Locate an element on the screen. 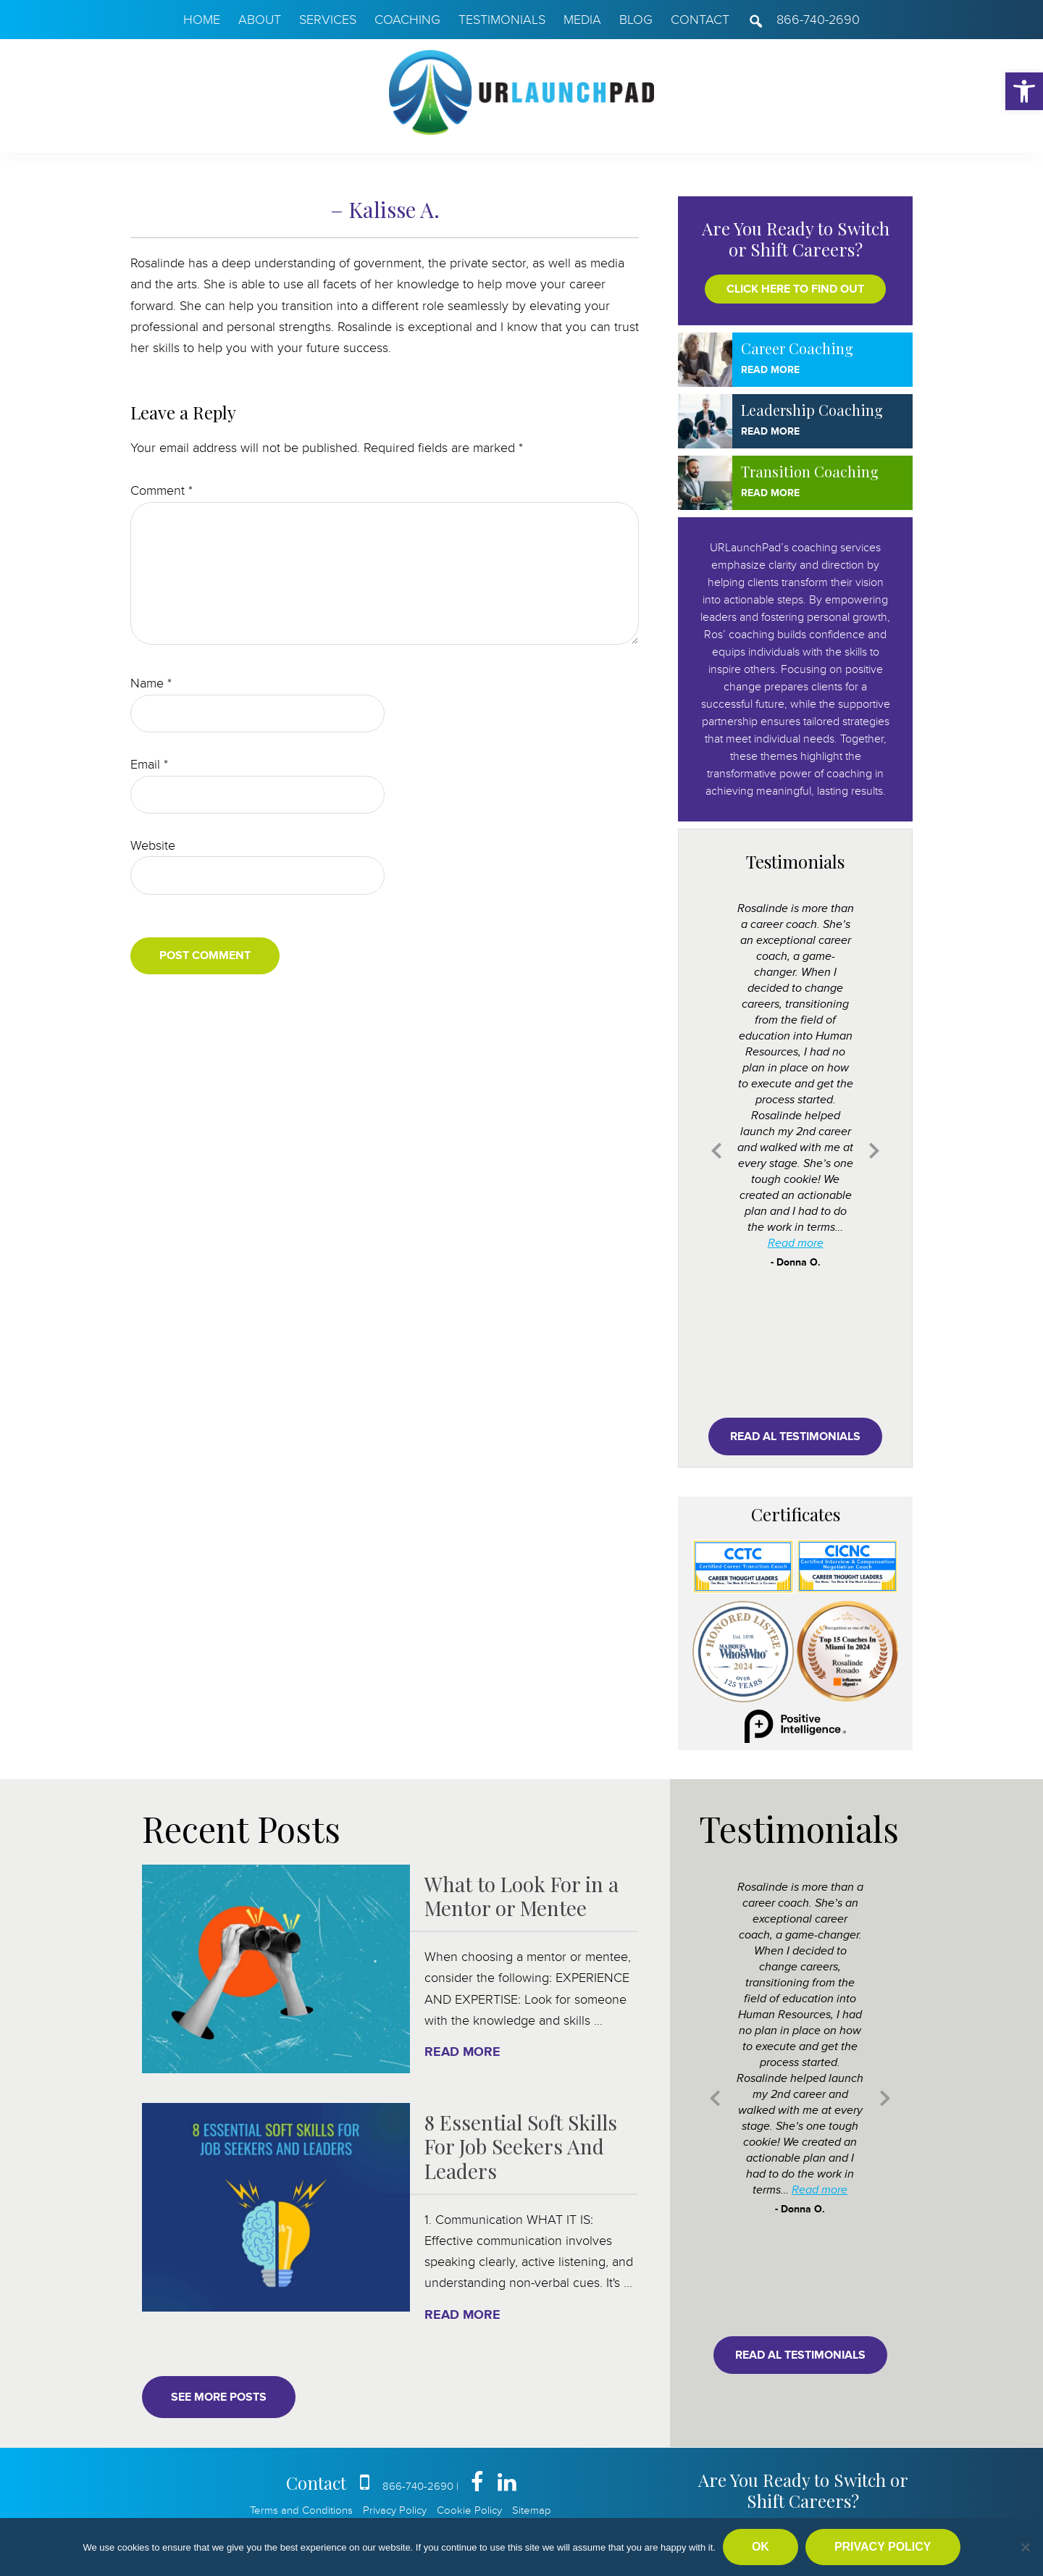 Image resolution: width=1043 pixels, height=2576 pixels. 8 Essential Soft Skills For Job Seekers And Leaders is located at coordinates (520, 2146).